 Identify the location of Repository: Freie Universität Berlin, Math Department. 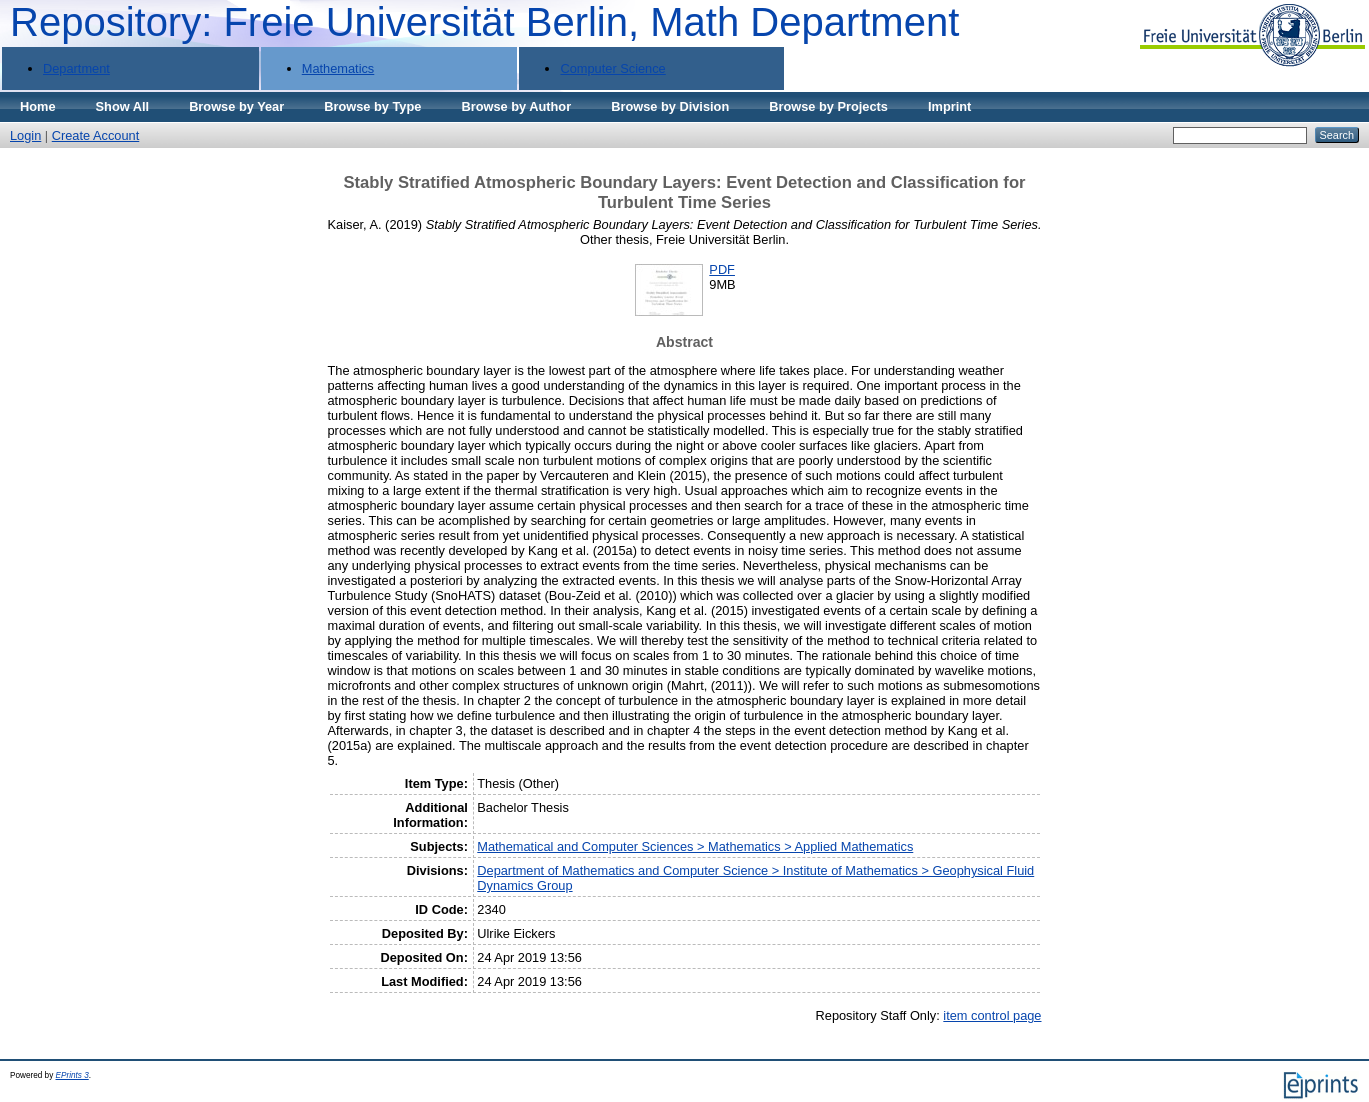
(484, 22).